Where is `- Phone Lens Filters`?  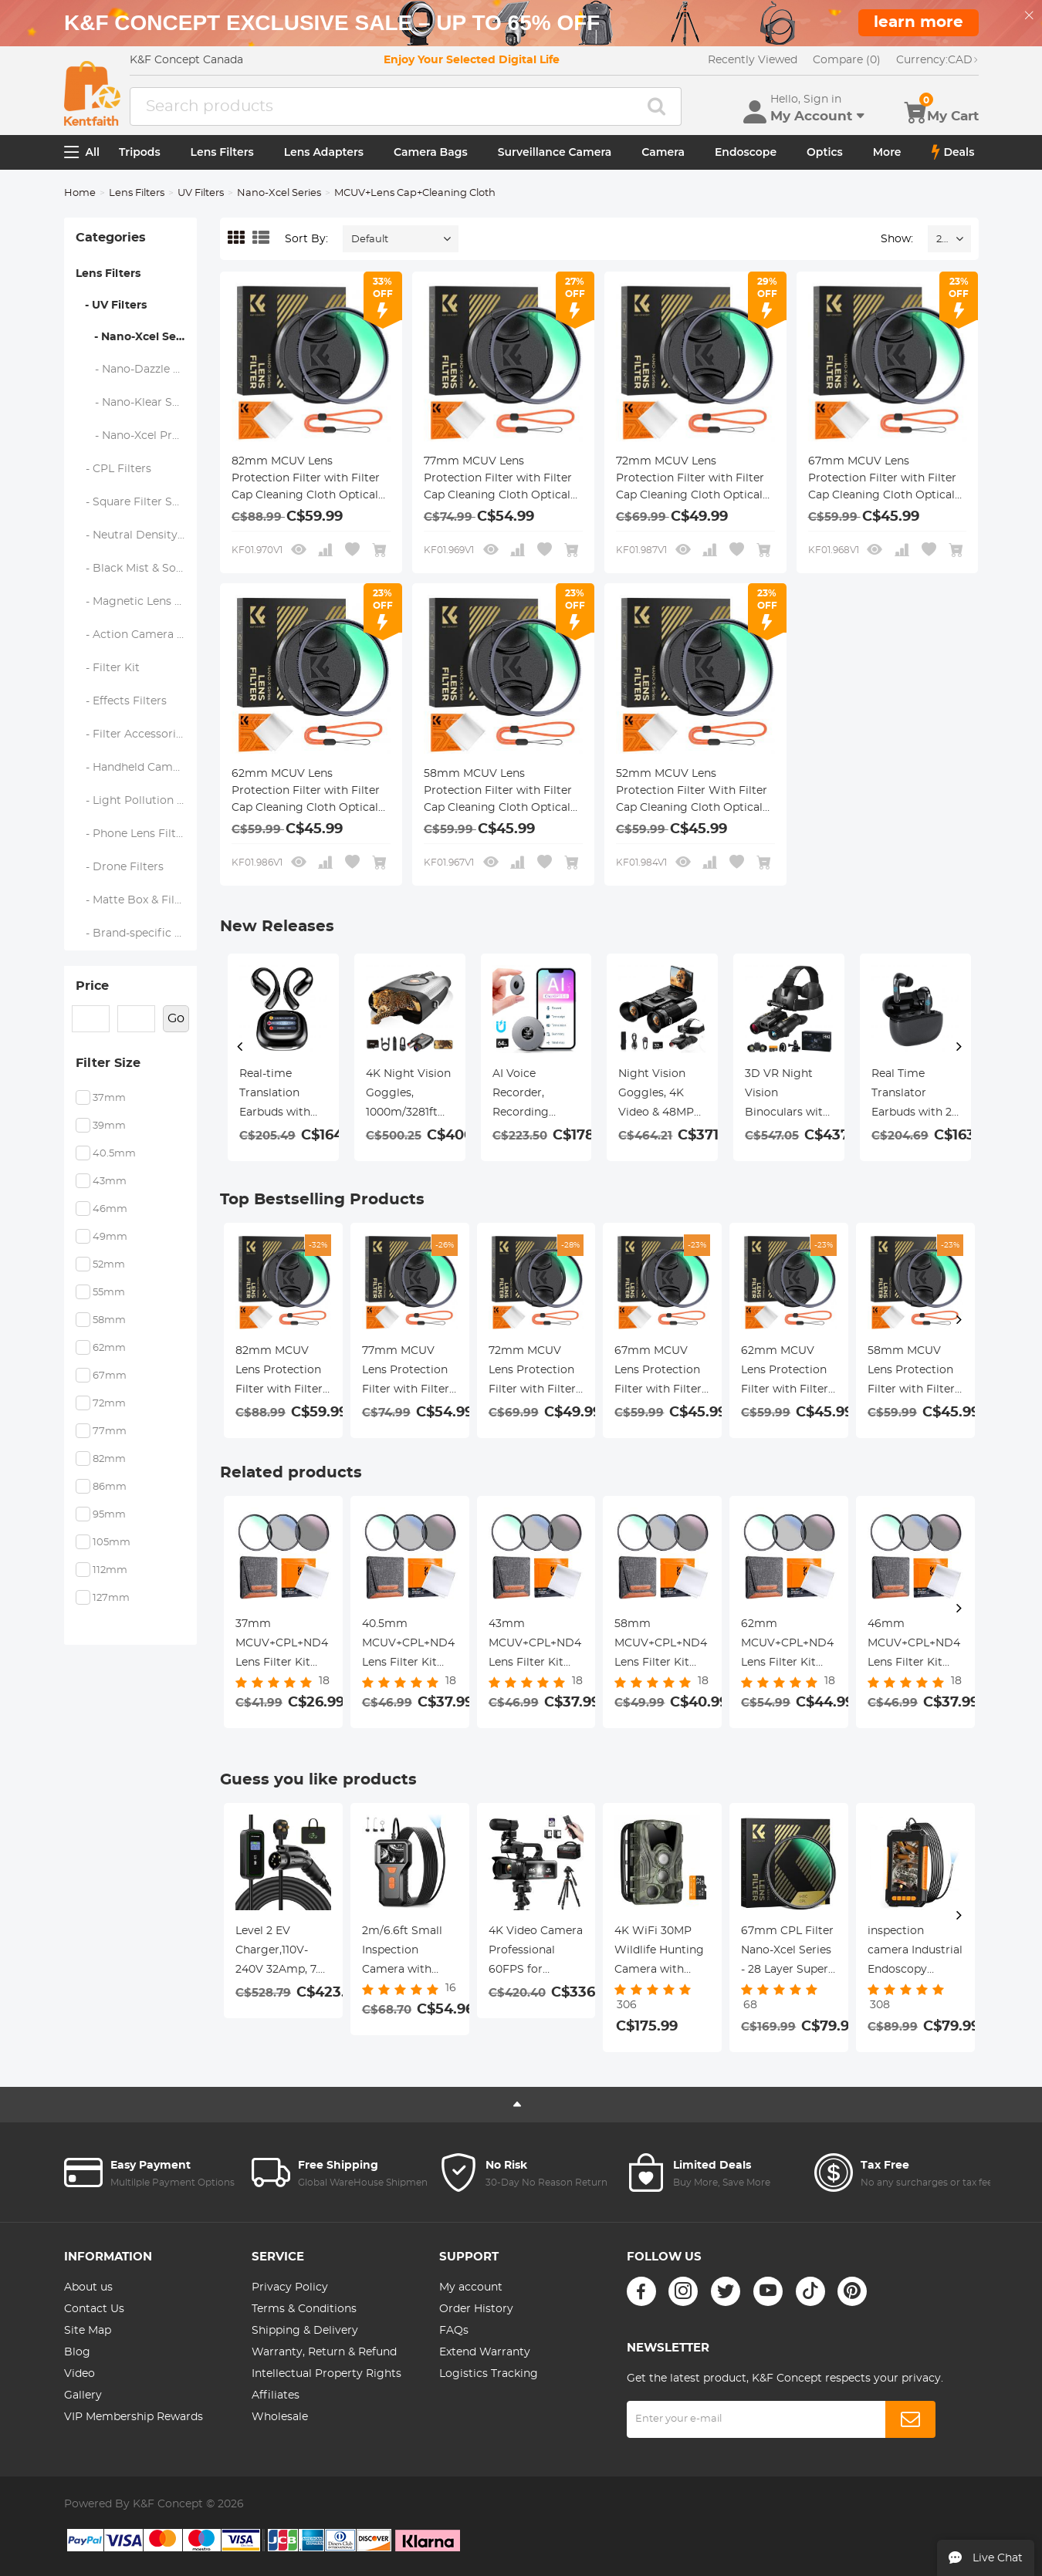 - Phone Lens Filters is located at coordinates (134, 834).